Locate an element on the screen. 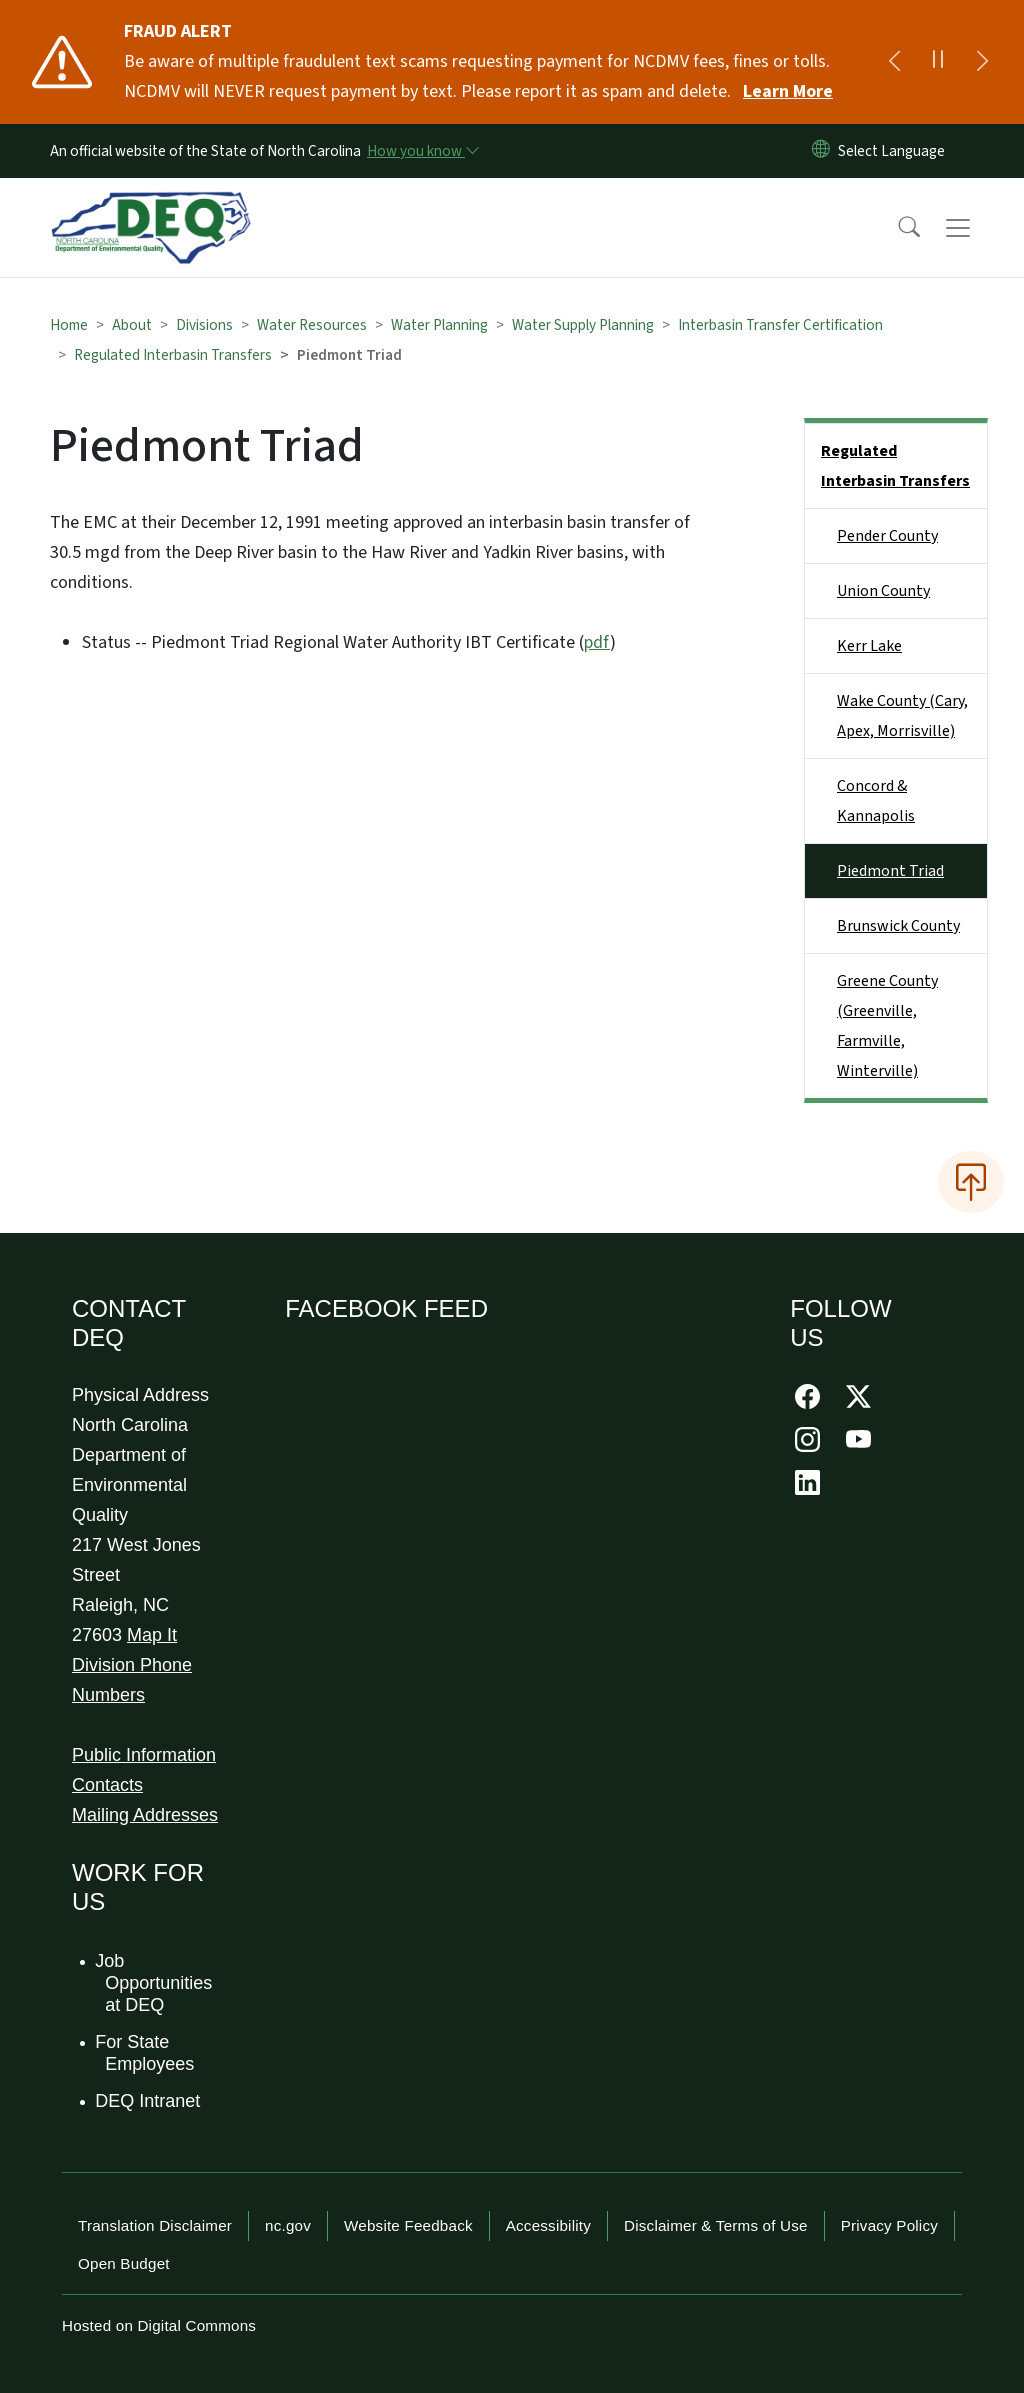  Brunswick County is located at coordinates (898, 926).